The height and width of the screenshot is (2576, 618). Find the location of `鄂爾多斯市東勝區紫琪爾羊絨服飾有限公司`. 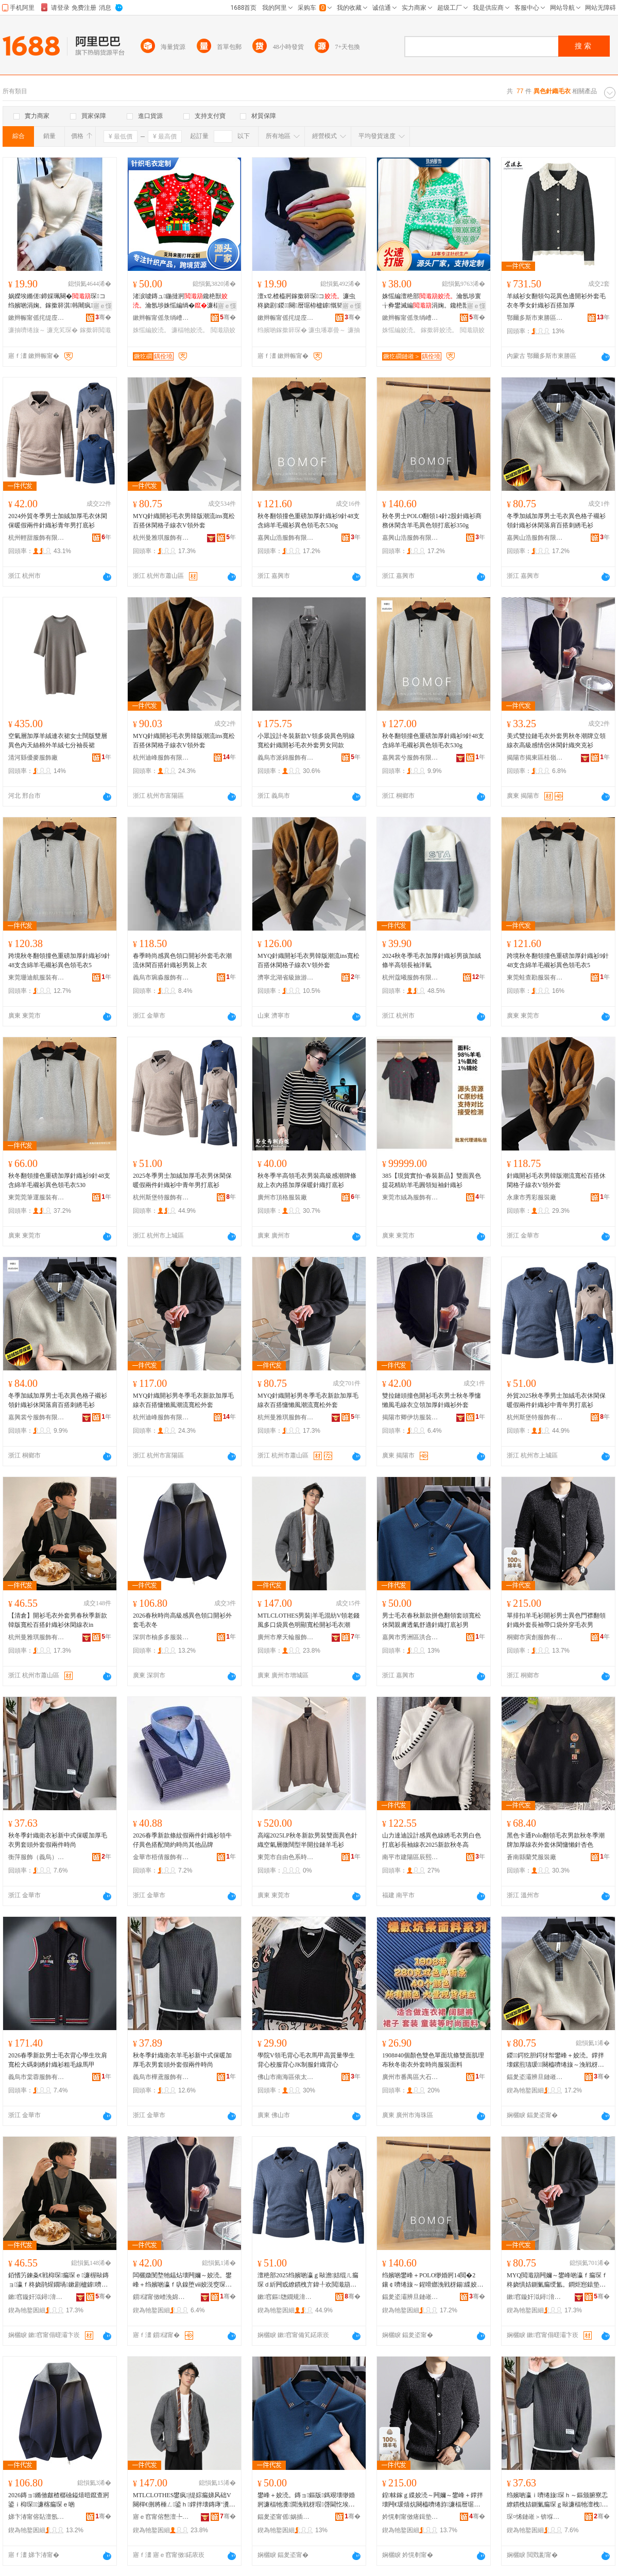

鄂爾多斯市東勝區紫琪爾羊絨服飾有限公司 is located at coordinates (535, 317).